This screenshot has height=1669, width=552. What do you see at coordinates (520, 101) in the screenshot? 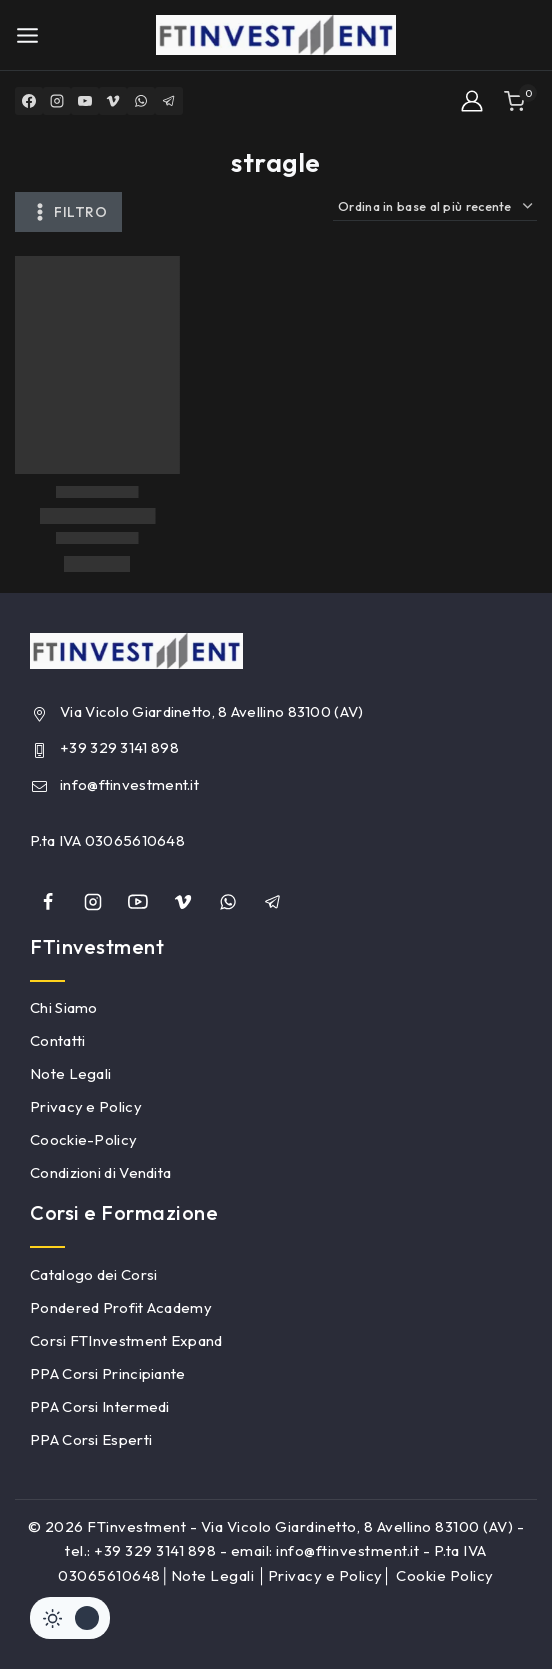
I see `[Shopping Cart]` at bounding box center [520, 101].